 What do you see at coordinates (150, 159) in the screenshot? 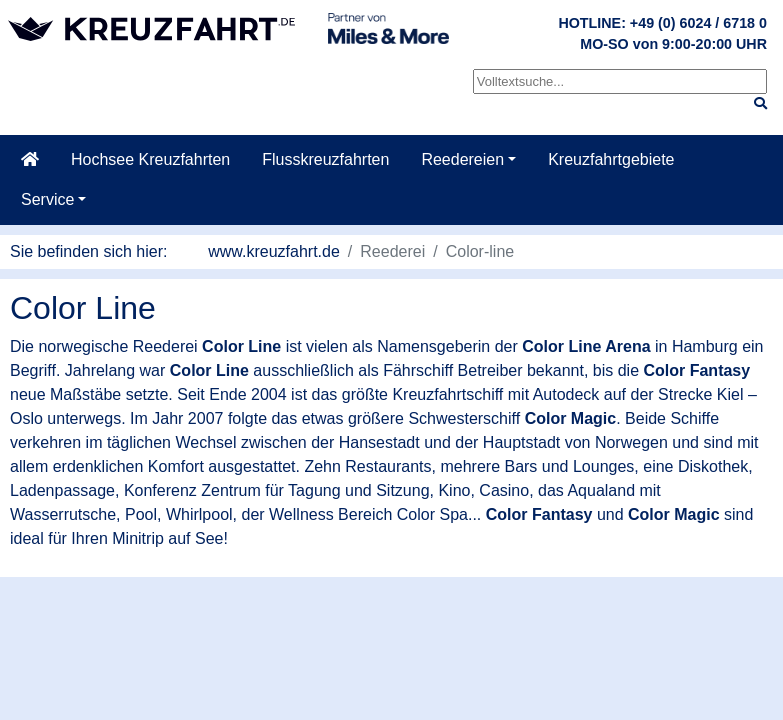
I see `Hochsee Kreuzfahrten` at bounding box center [150, 159].